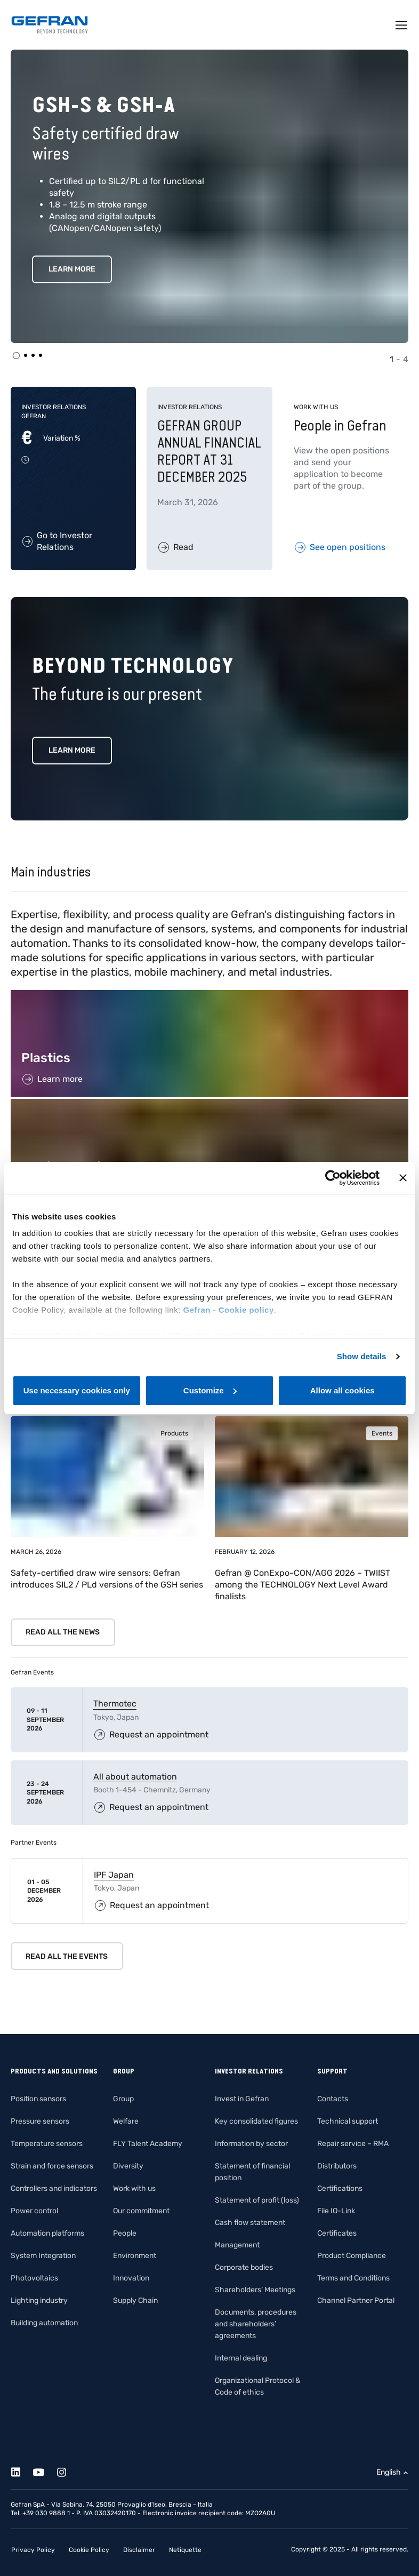 This screenshot has width=419, height=2576. I want to click on Environment, so click(134, 2255).